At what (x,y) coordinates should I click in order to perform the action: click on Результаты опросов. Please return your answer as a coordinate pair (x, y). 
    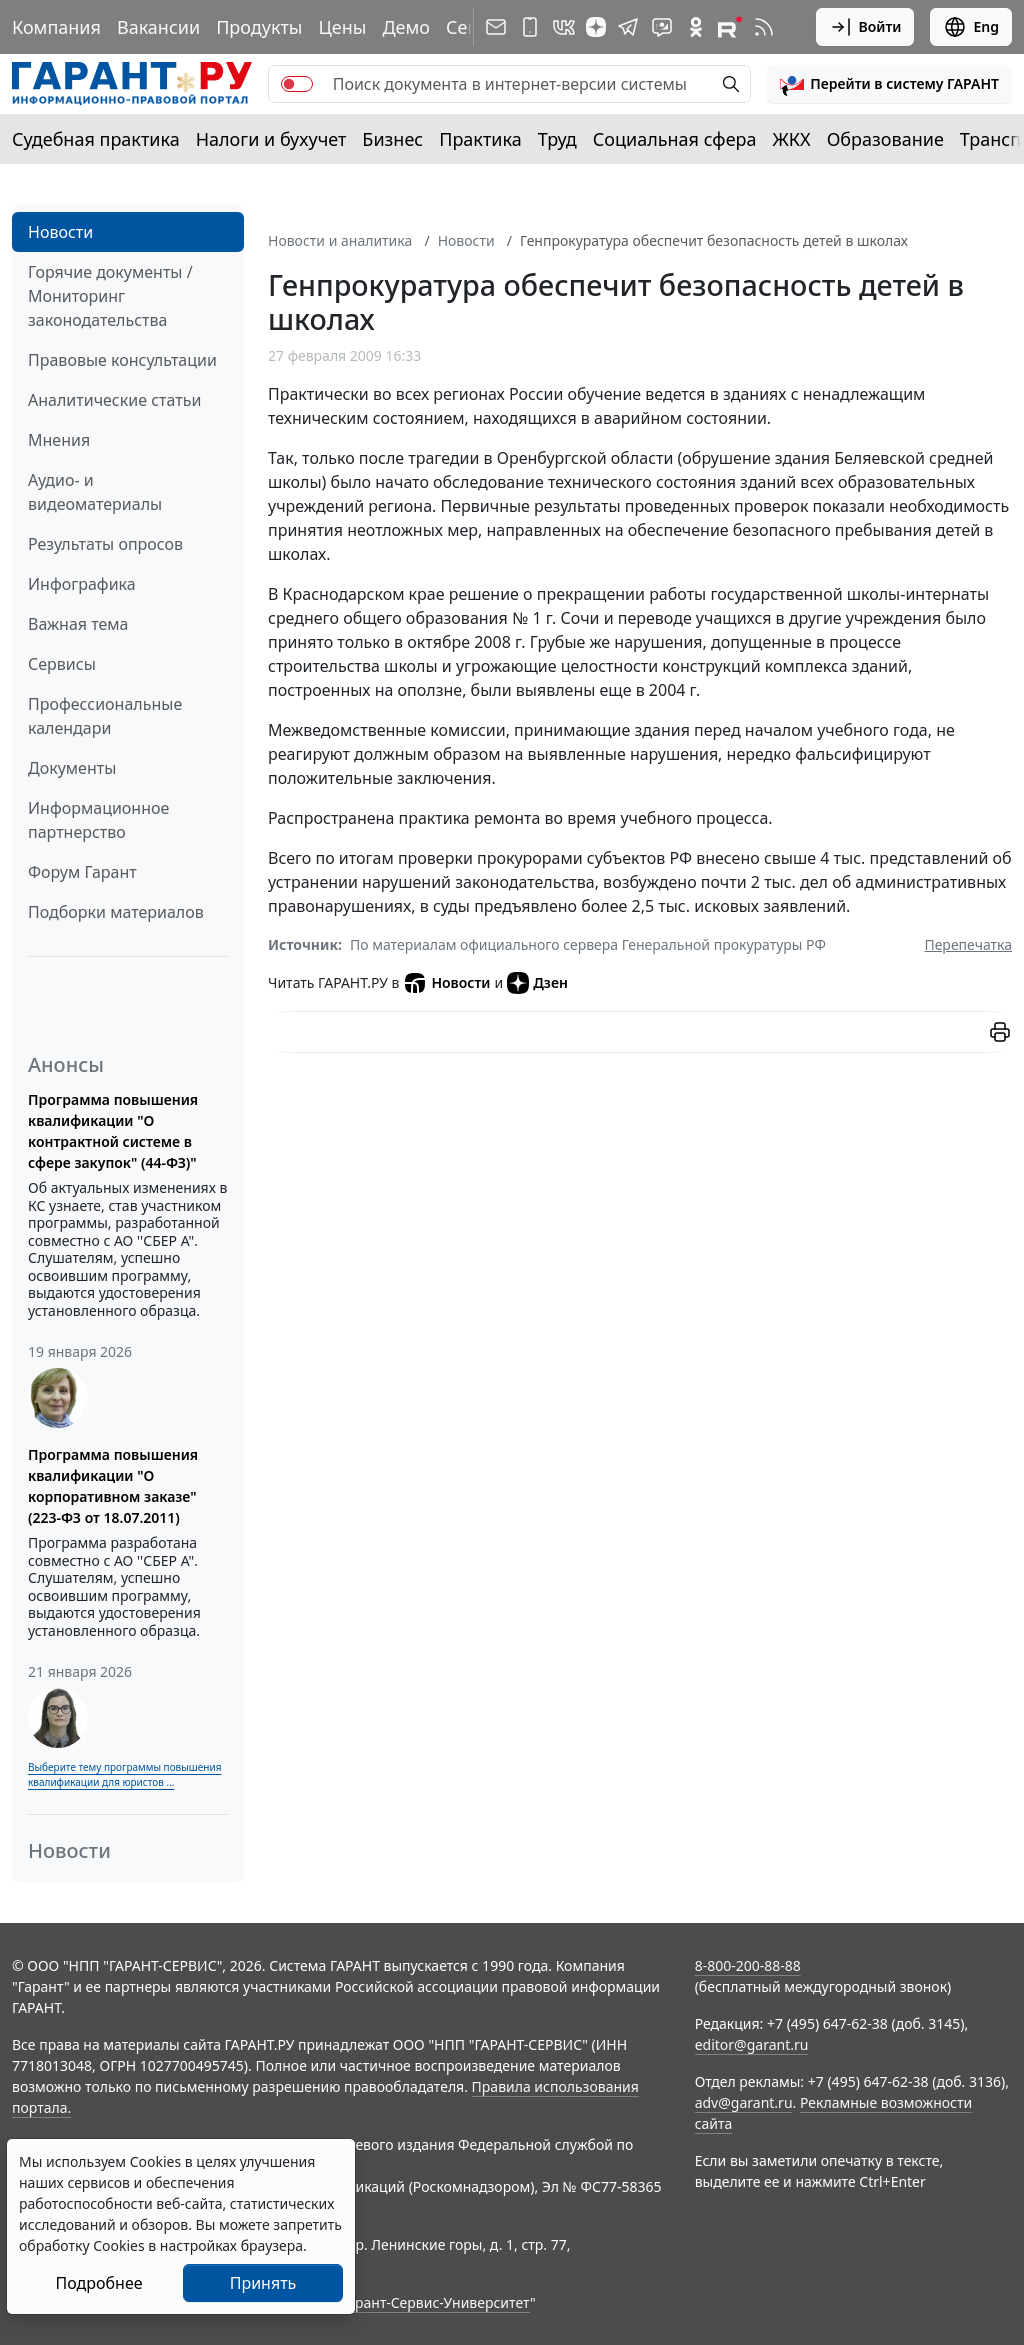
    Looking at the image, I should click on (105, 544).